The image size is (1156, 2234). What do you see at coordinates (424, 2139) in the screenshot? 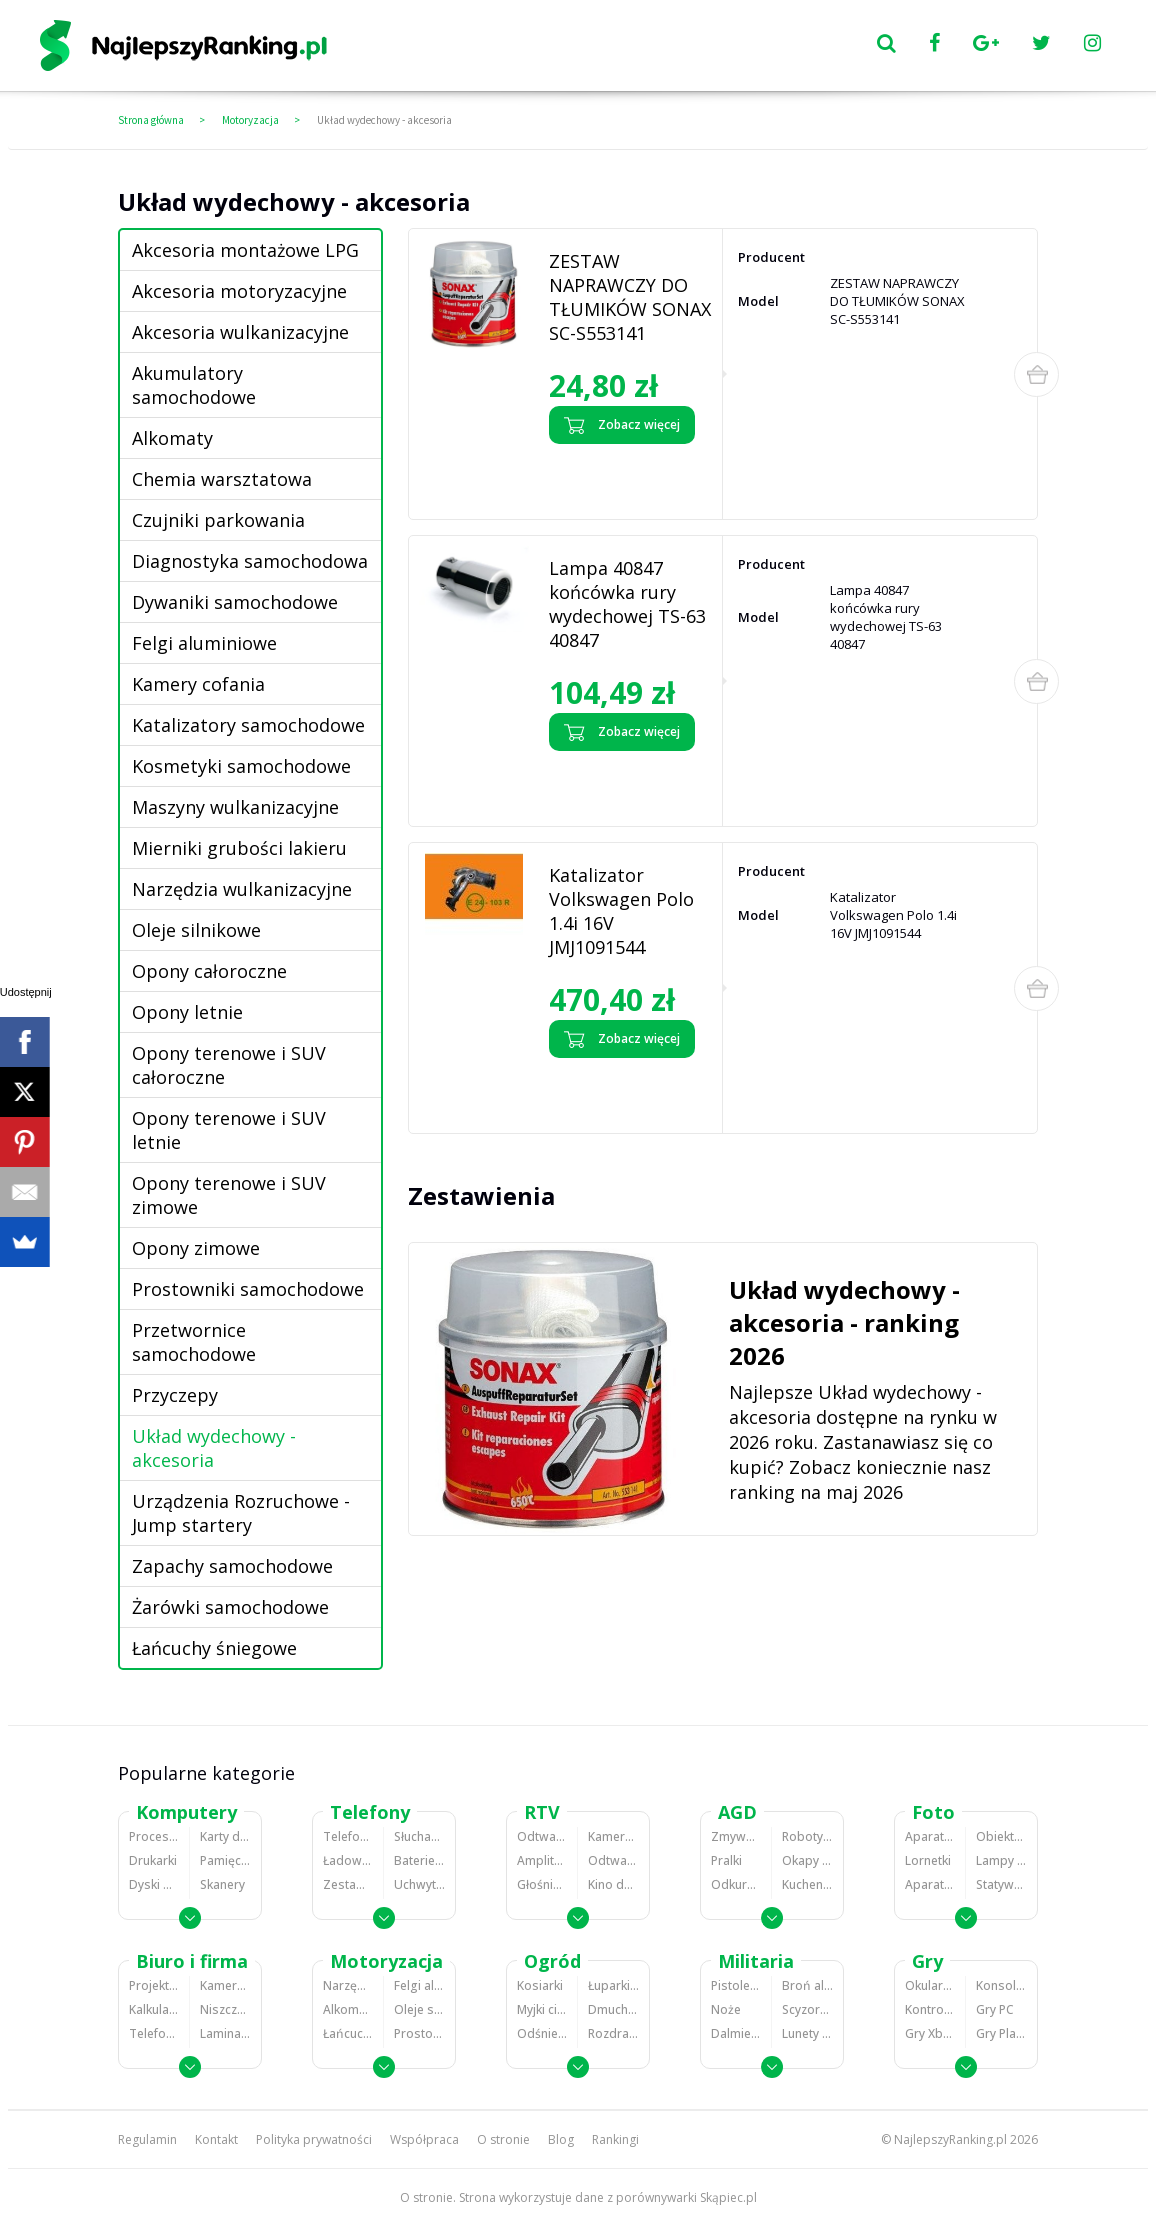
I see `Współpraca` at bounding box center [424, 2139].